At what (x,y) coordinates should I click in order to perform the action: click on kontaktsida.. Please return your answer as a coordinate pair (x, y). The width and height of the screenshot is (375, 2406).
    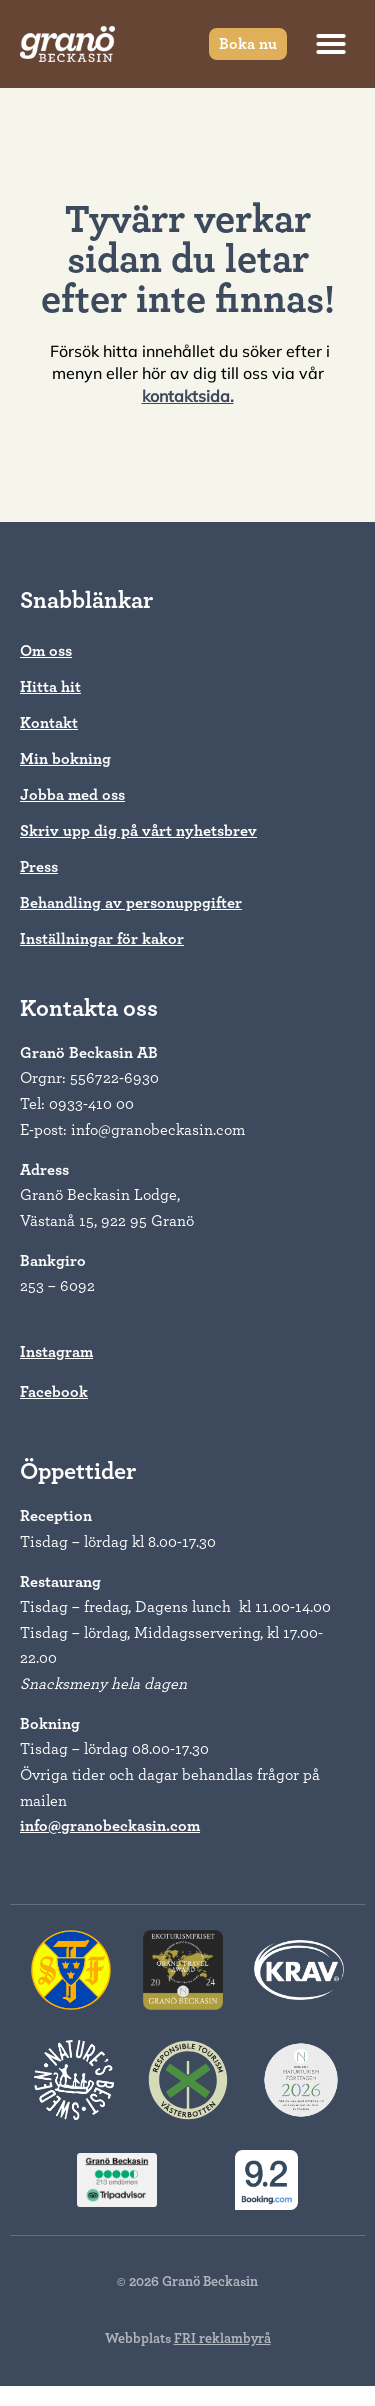
    Looking at the image, I should click on (188, 396).